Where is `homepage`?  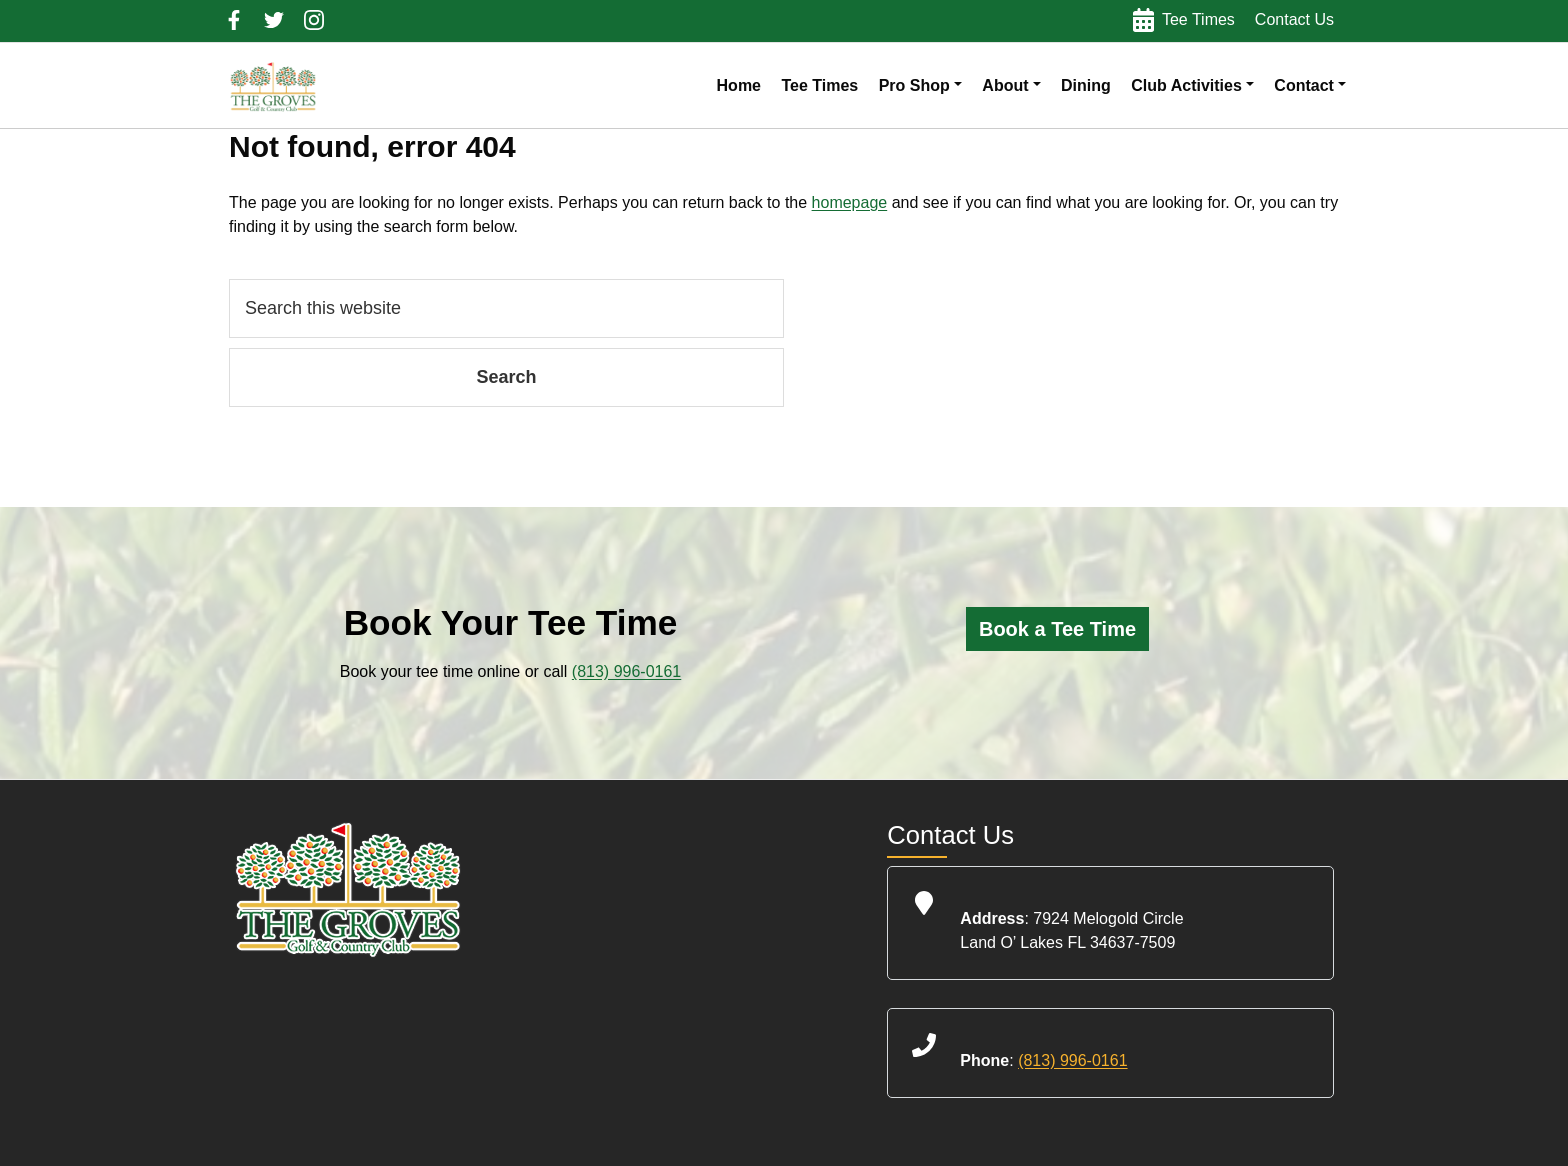 homepage is located at coordinates (850, 202).